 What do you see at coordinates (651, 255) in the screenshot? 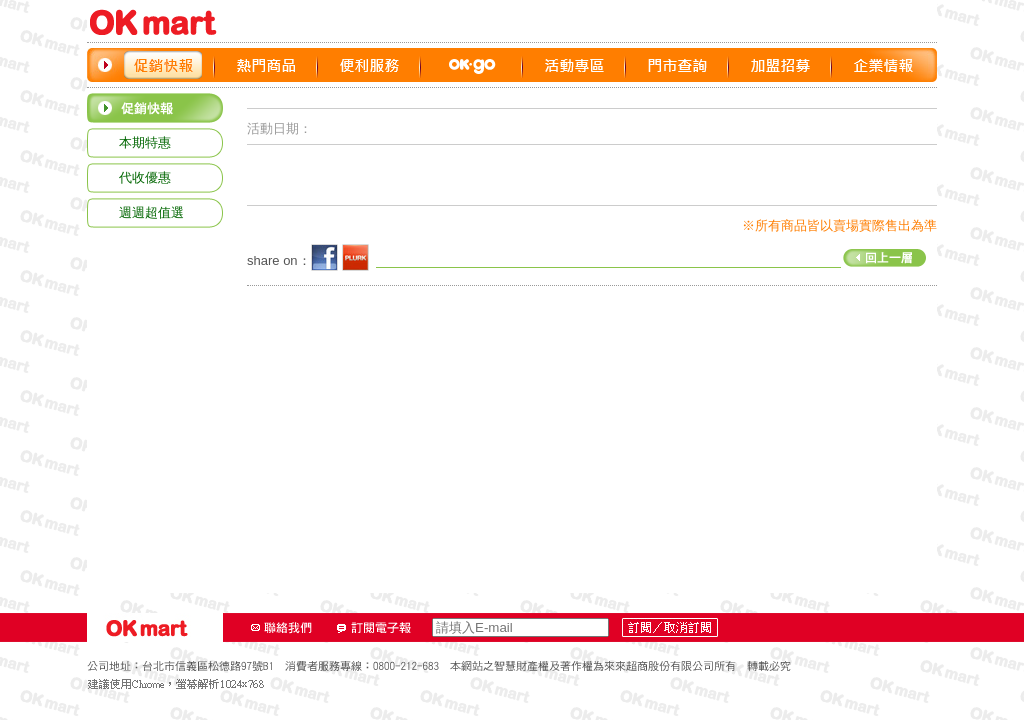
I see `回上一層` at bounding box center [651, 255].